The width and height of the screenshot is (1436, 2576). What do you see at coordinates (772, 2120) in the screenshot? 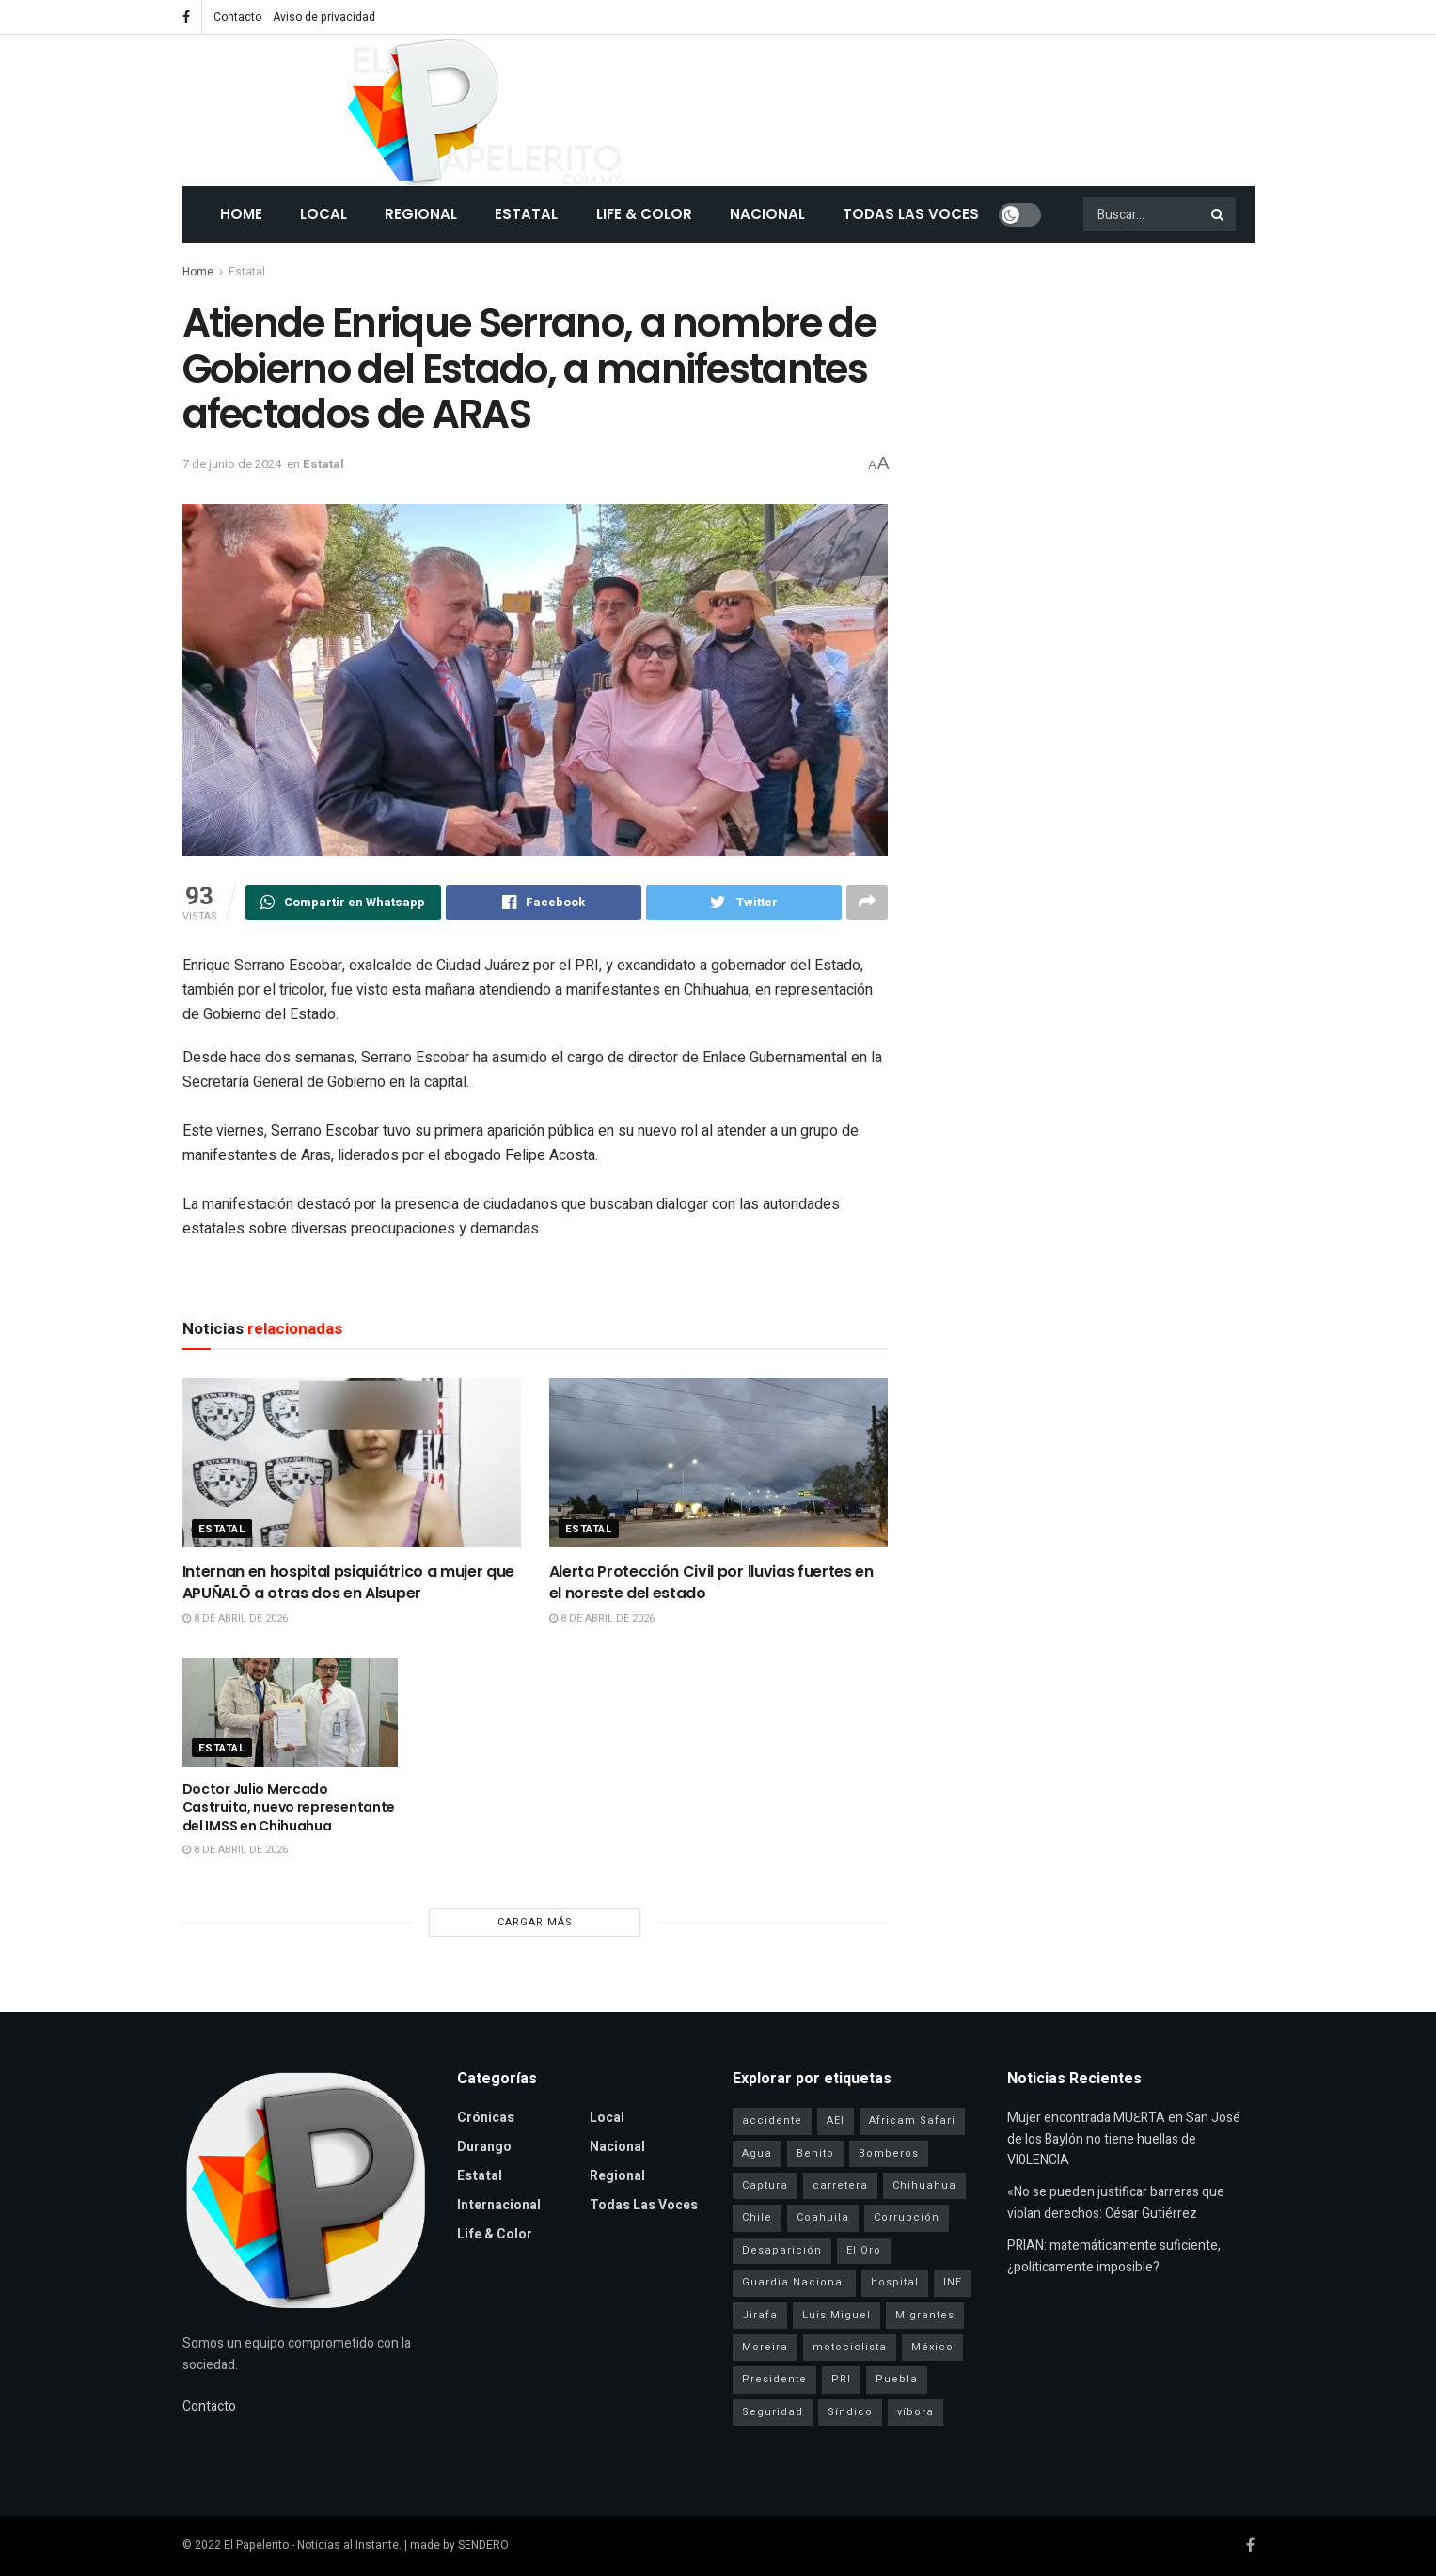
I see `accidente [accidente (1 elemento)]` at bounding box center [772, 2120].